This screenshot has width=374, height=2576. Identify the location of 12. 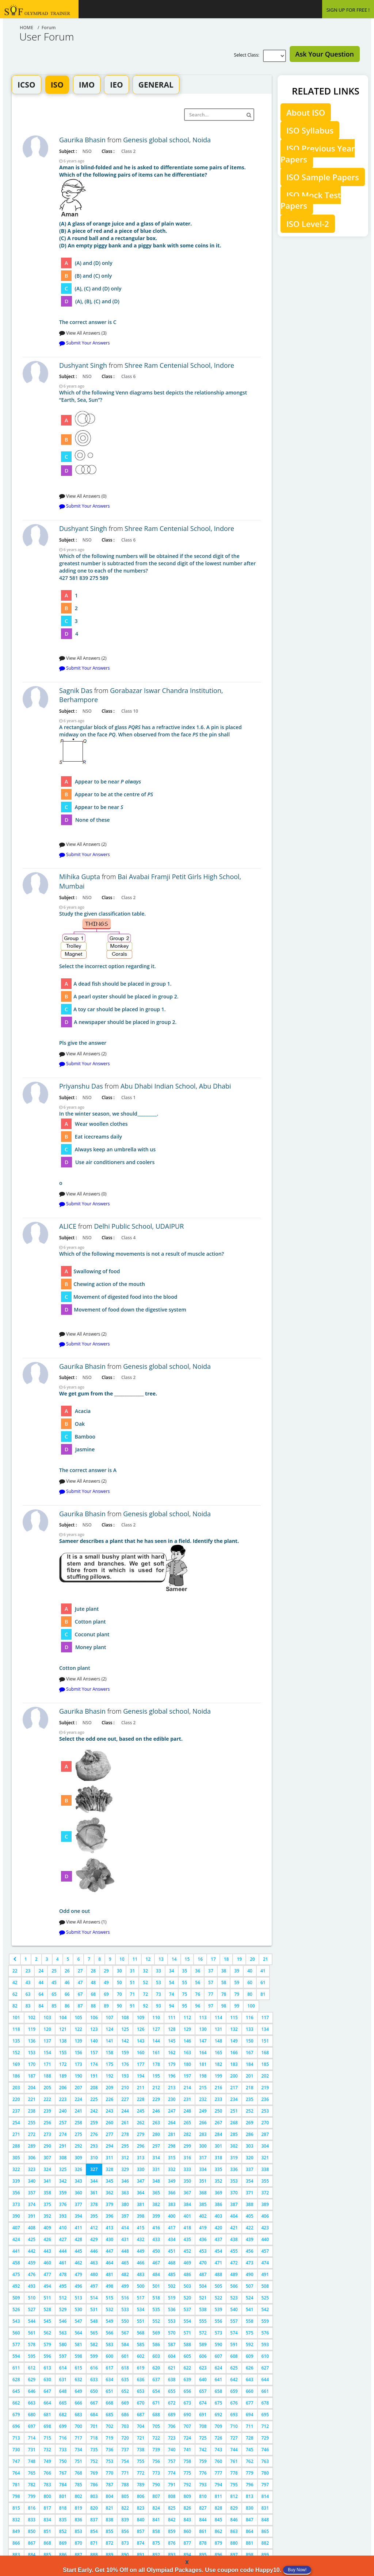
(147, 1959).